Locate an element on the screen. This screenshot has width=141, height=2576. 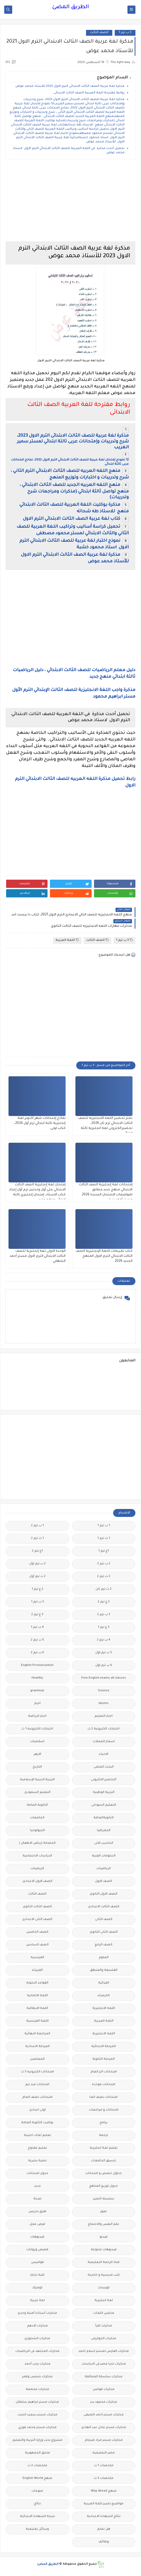
3 ب ترم 1 is located at coordinates (125, 32).